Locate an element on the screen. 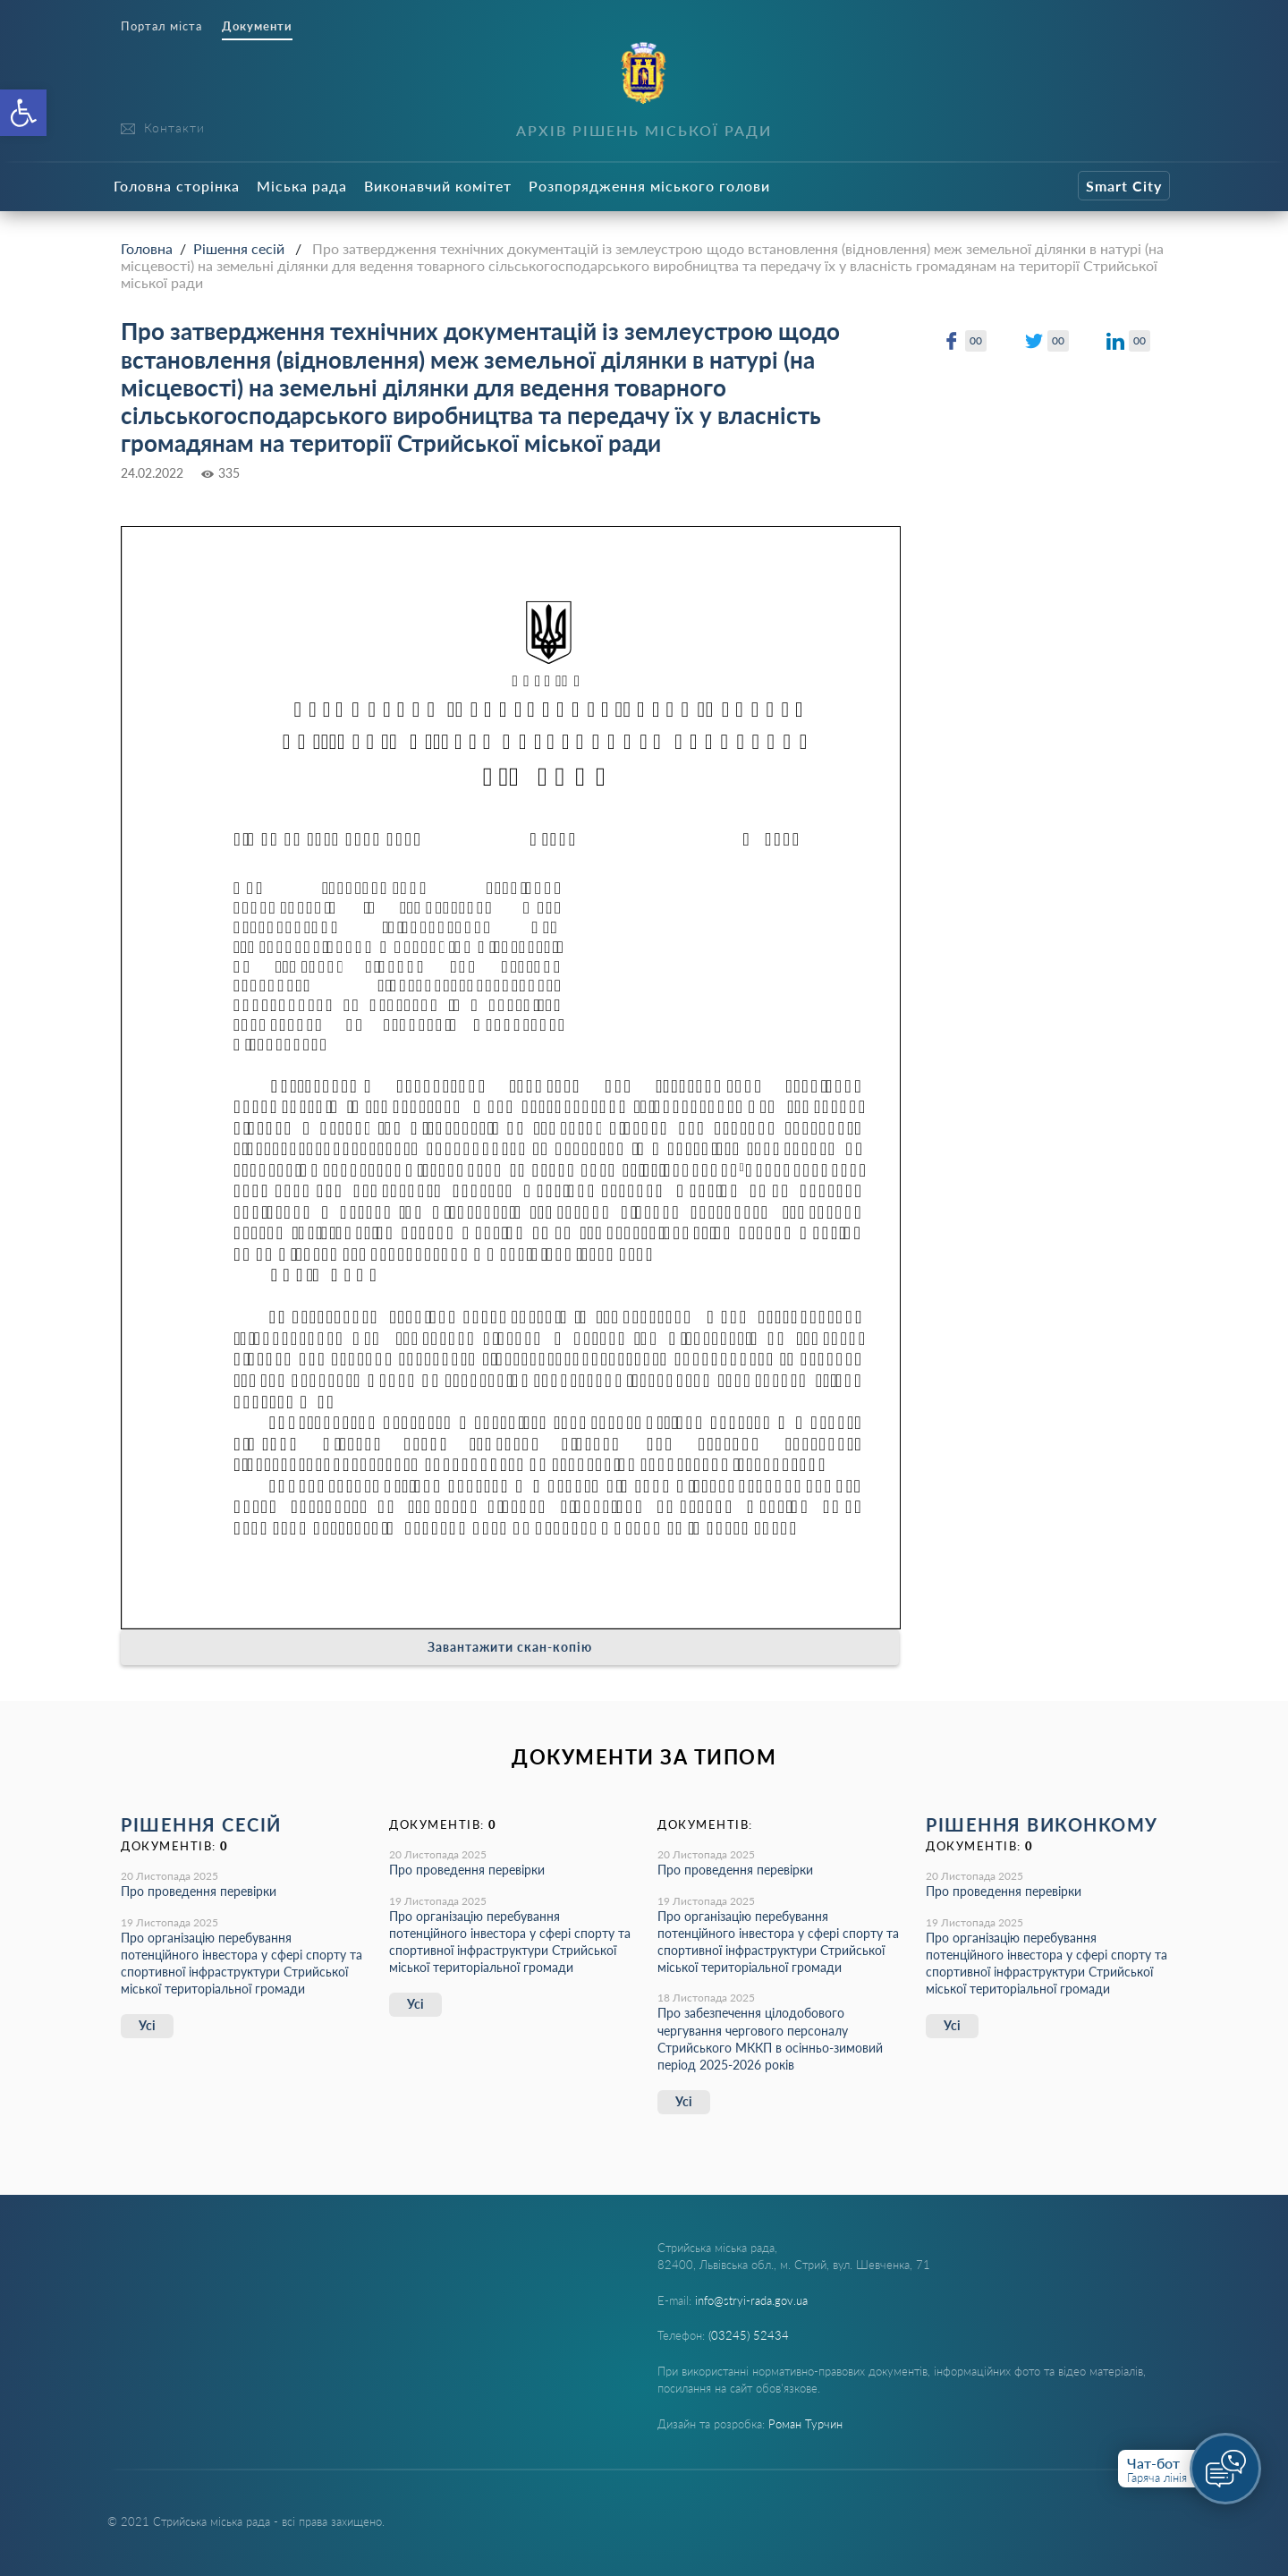 This screenshot has height=2576, width=1288. Про проведення перевірки is located at coordinates (198, 1891).